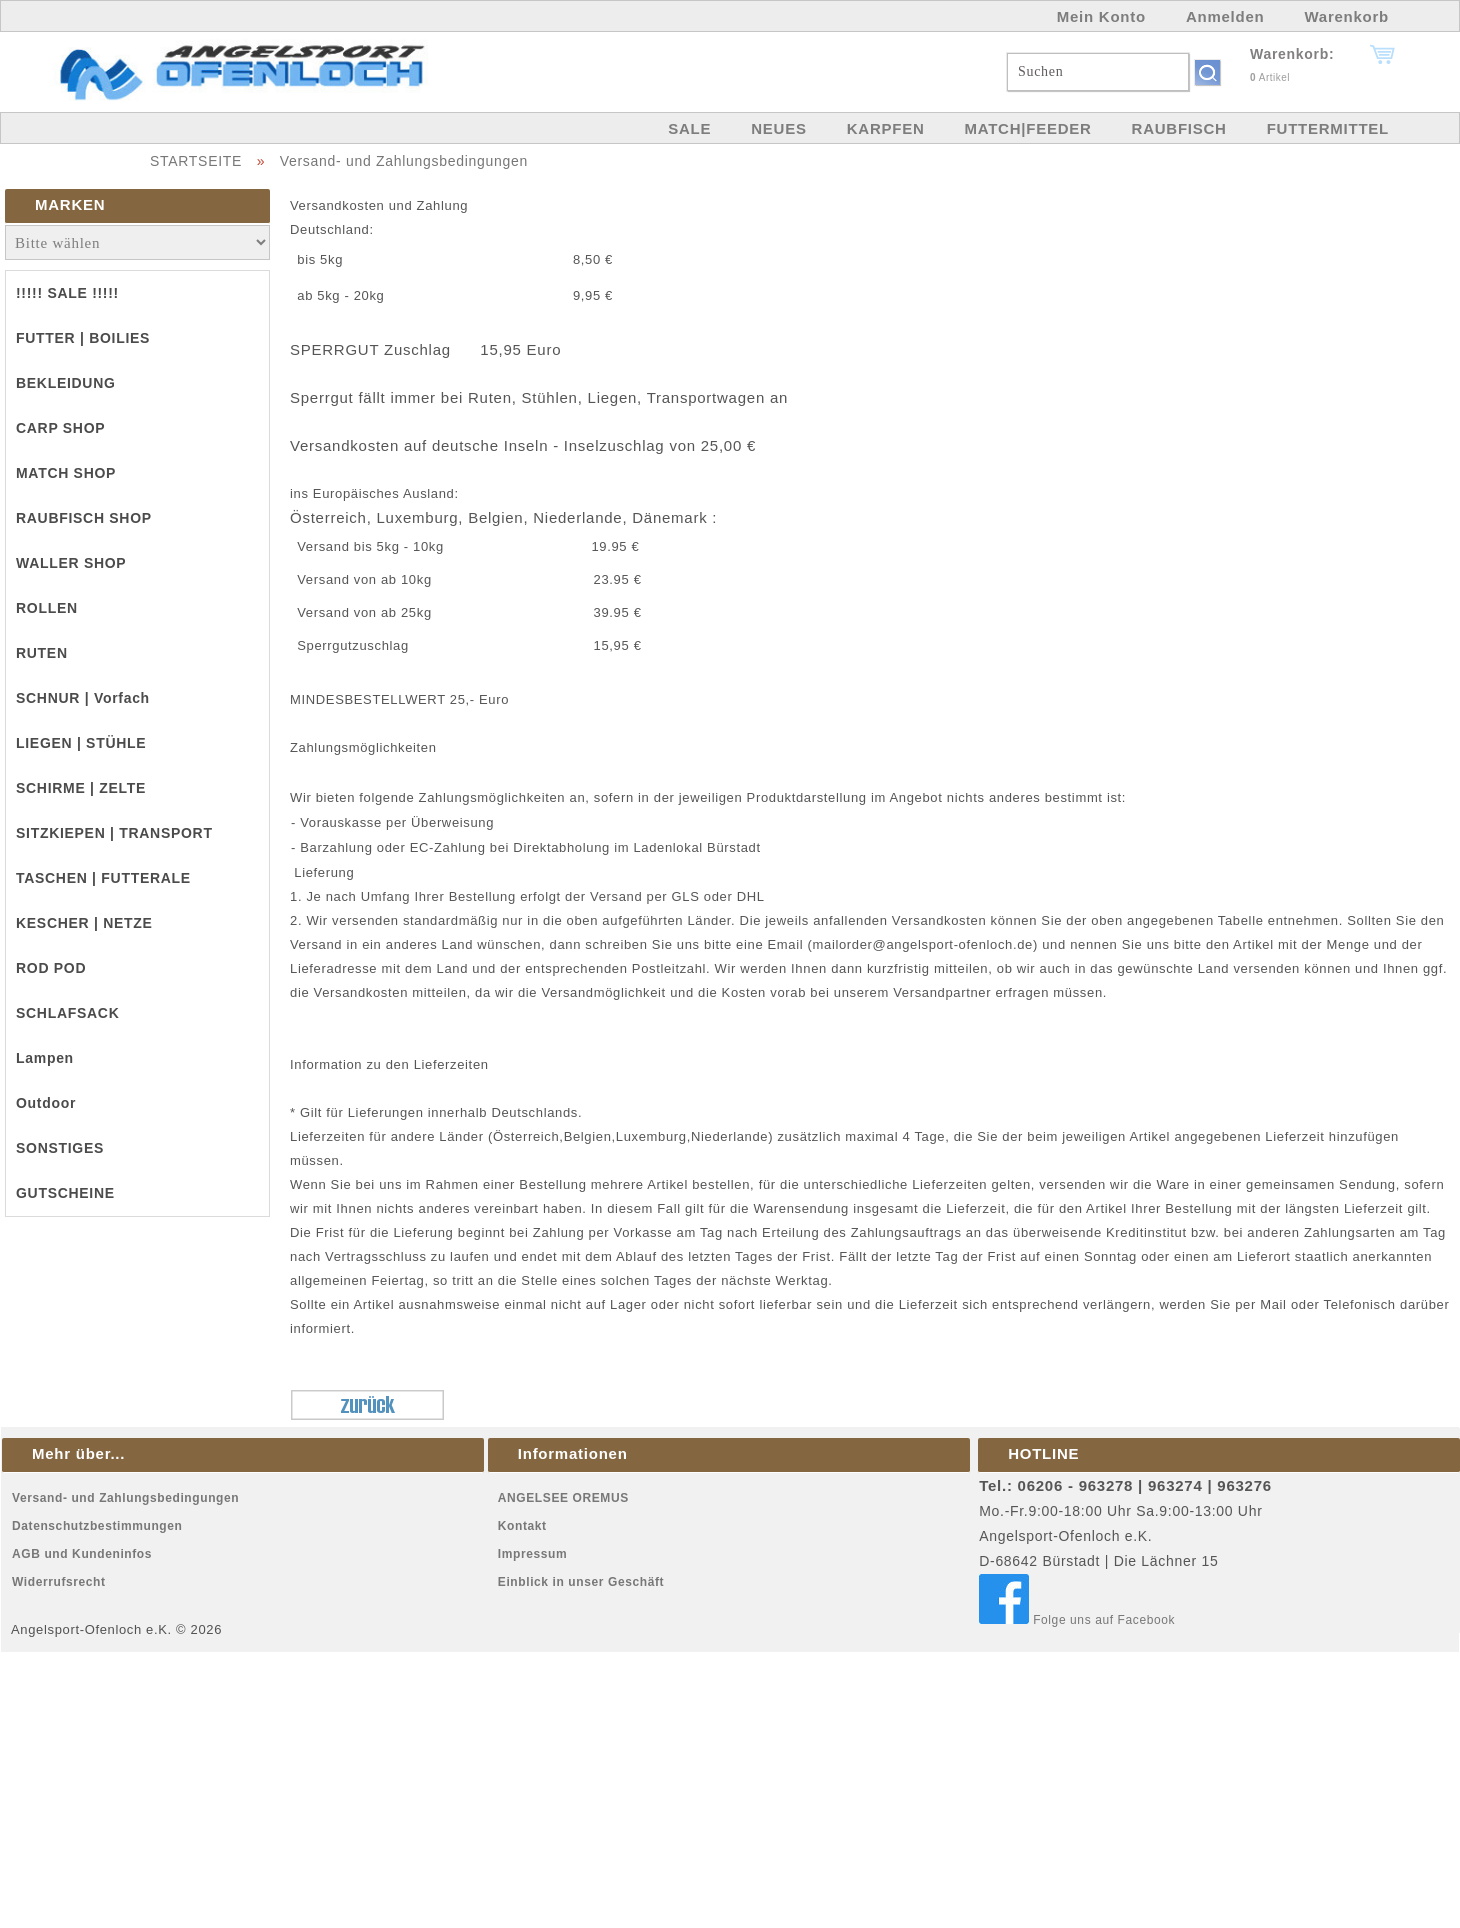 The width and height of the screenshot is (1460, 1928). What do you see at coordinates (67, 1013) in the screenshot?
I see `SCHLAFSACK` at bounding box center [67, 1013].